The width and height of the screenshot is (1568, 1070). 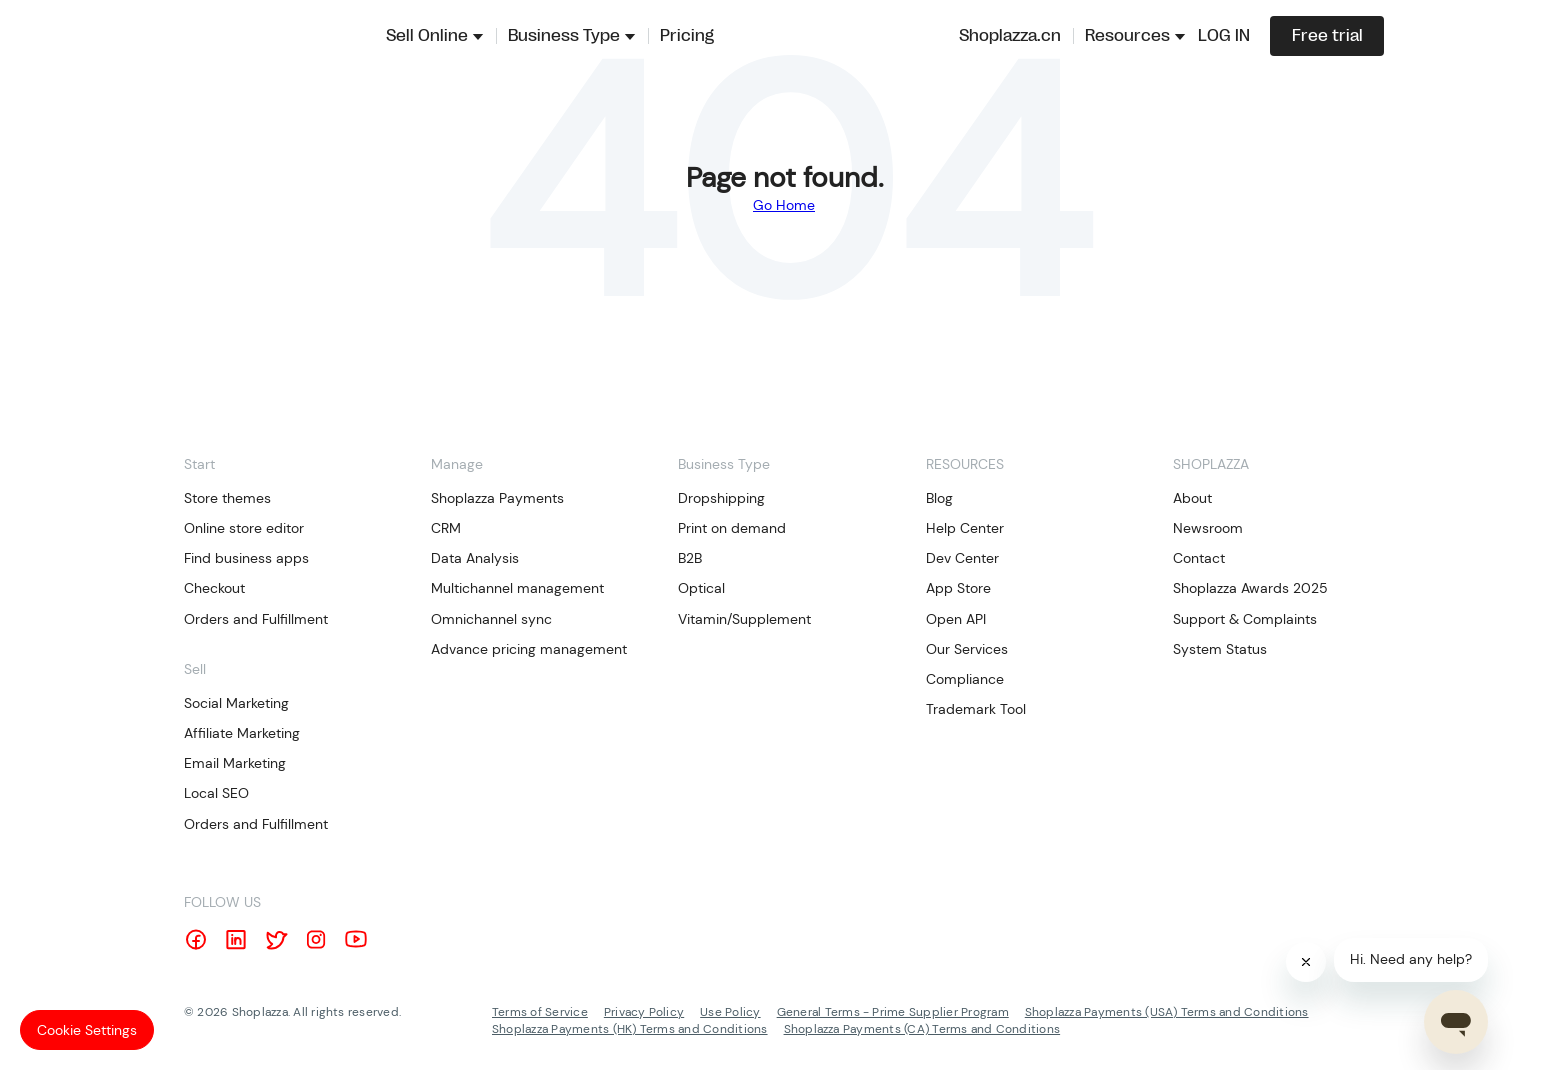 What do you see at coordinates (962, 558) in the screenshot?
I see `Dev Center` at bounding box center [962, 558].